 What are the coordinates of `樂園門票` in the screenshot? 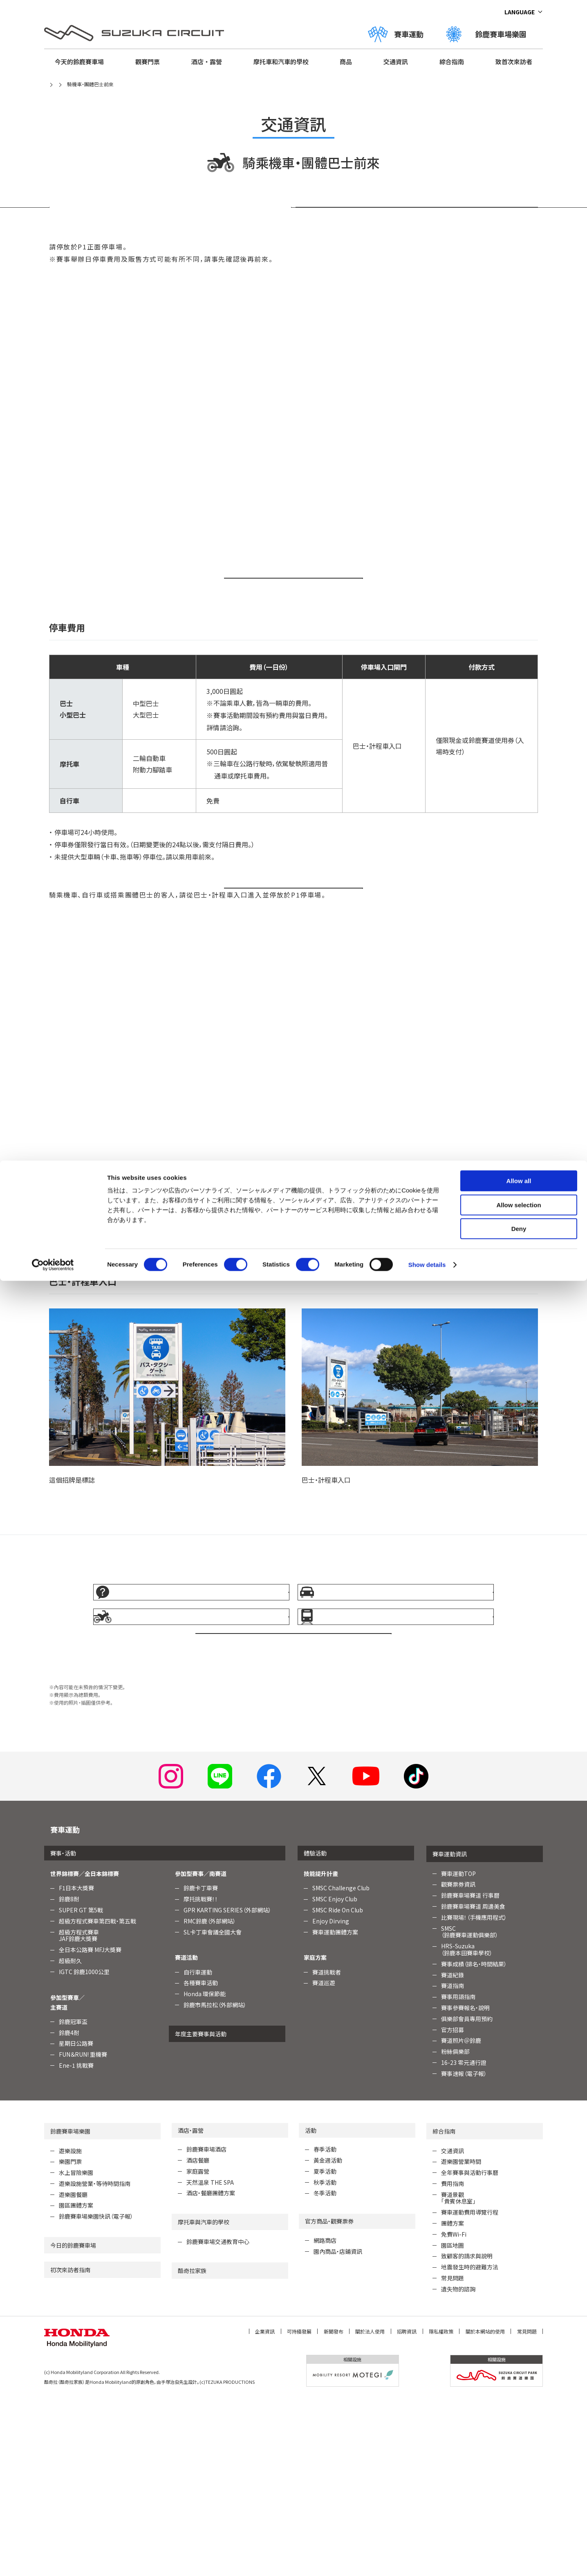 It's located at (70, 2339).